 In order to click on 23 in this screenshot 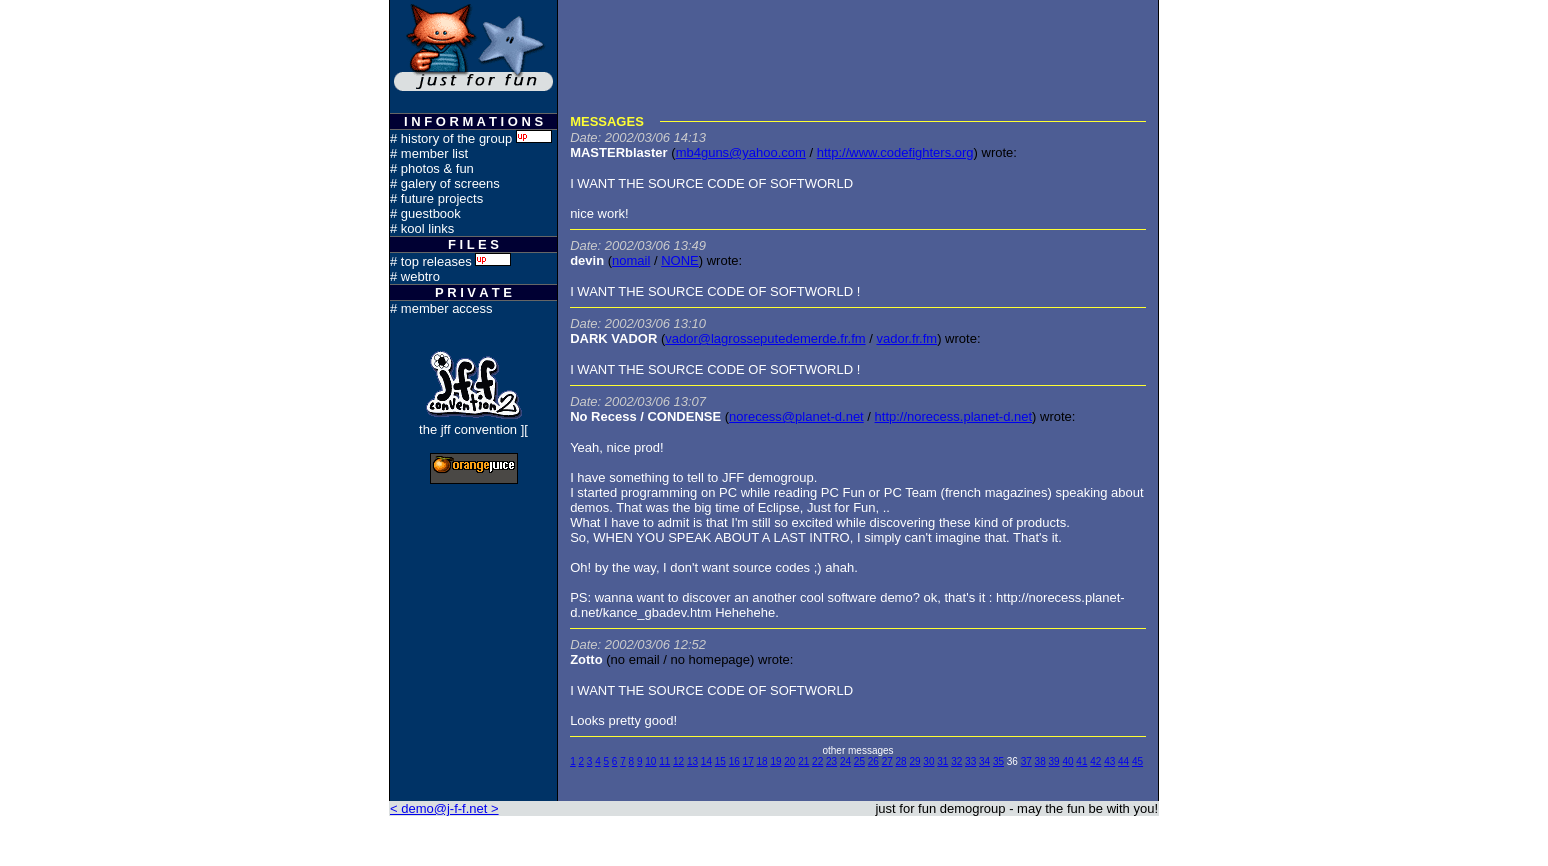, I will do `click(831, 761)`.